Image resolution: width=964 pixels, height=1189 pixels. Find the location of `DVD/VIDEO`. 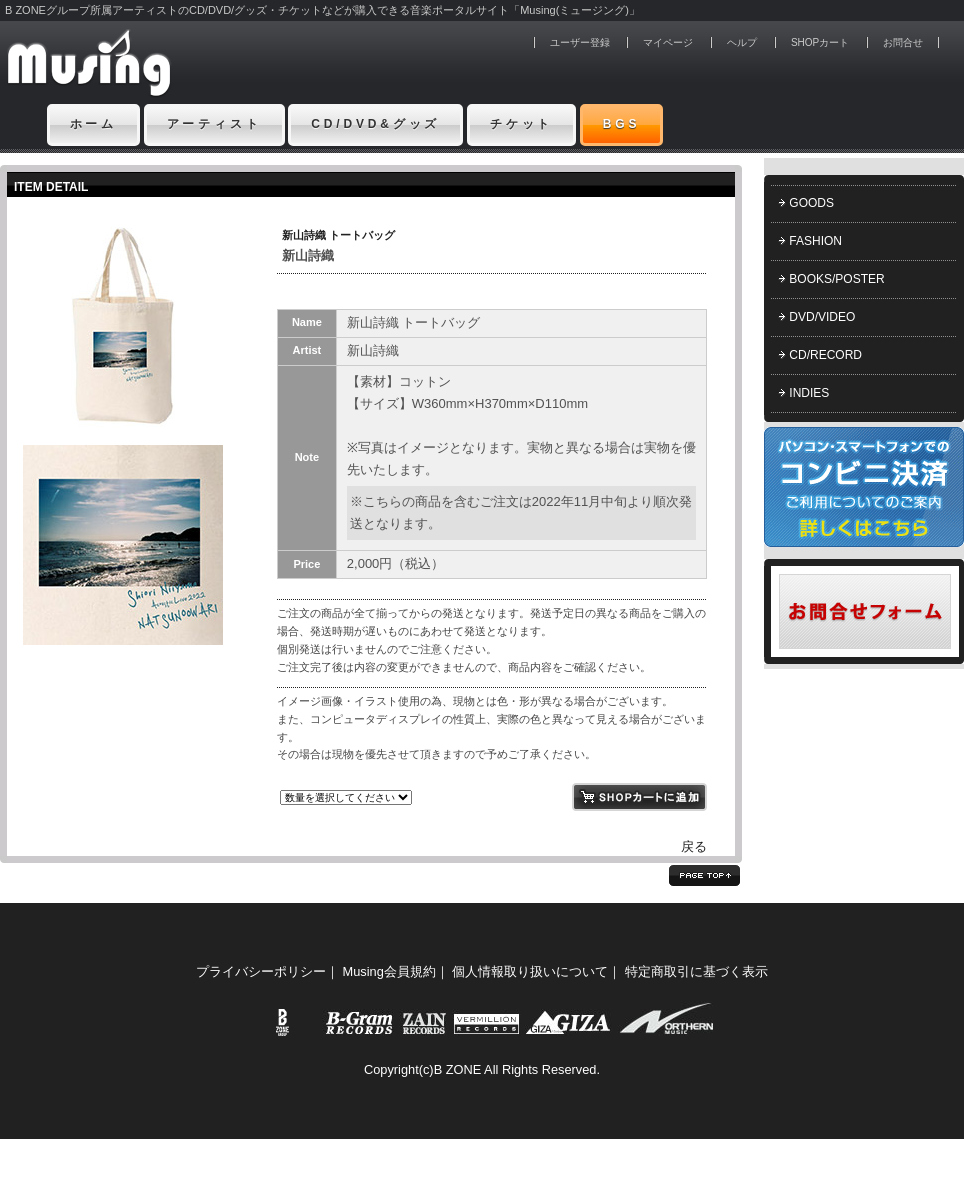

DVD/VIDEO is located at coordinates (822, 317).